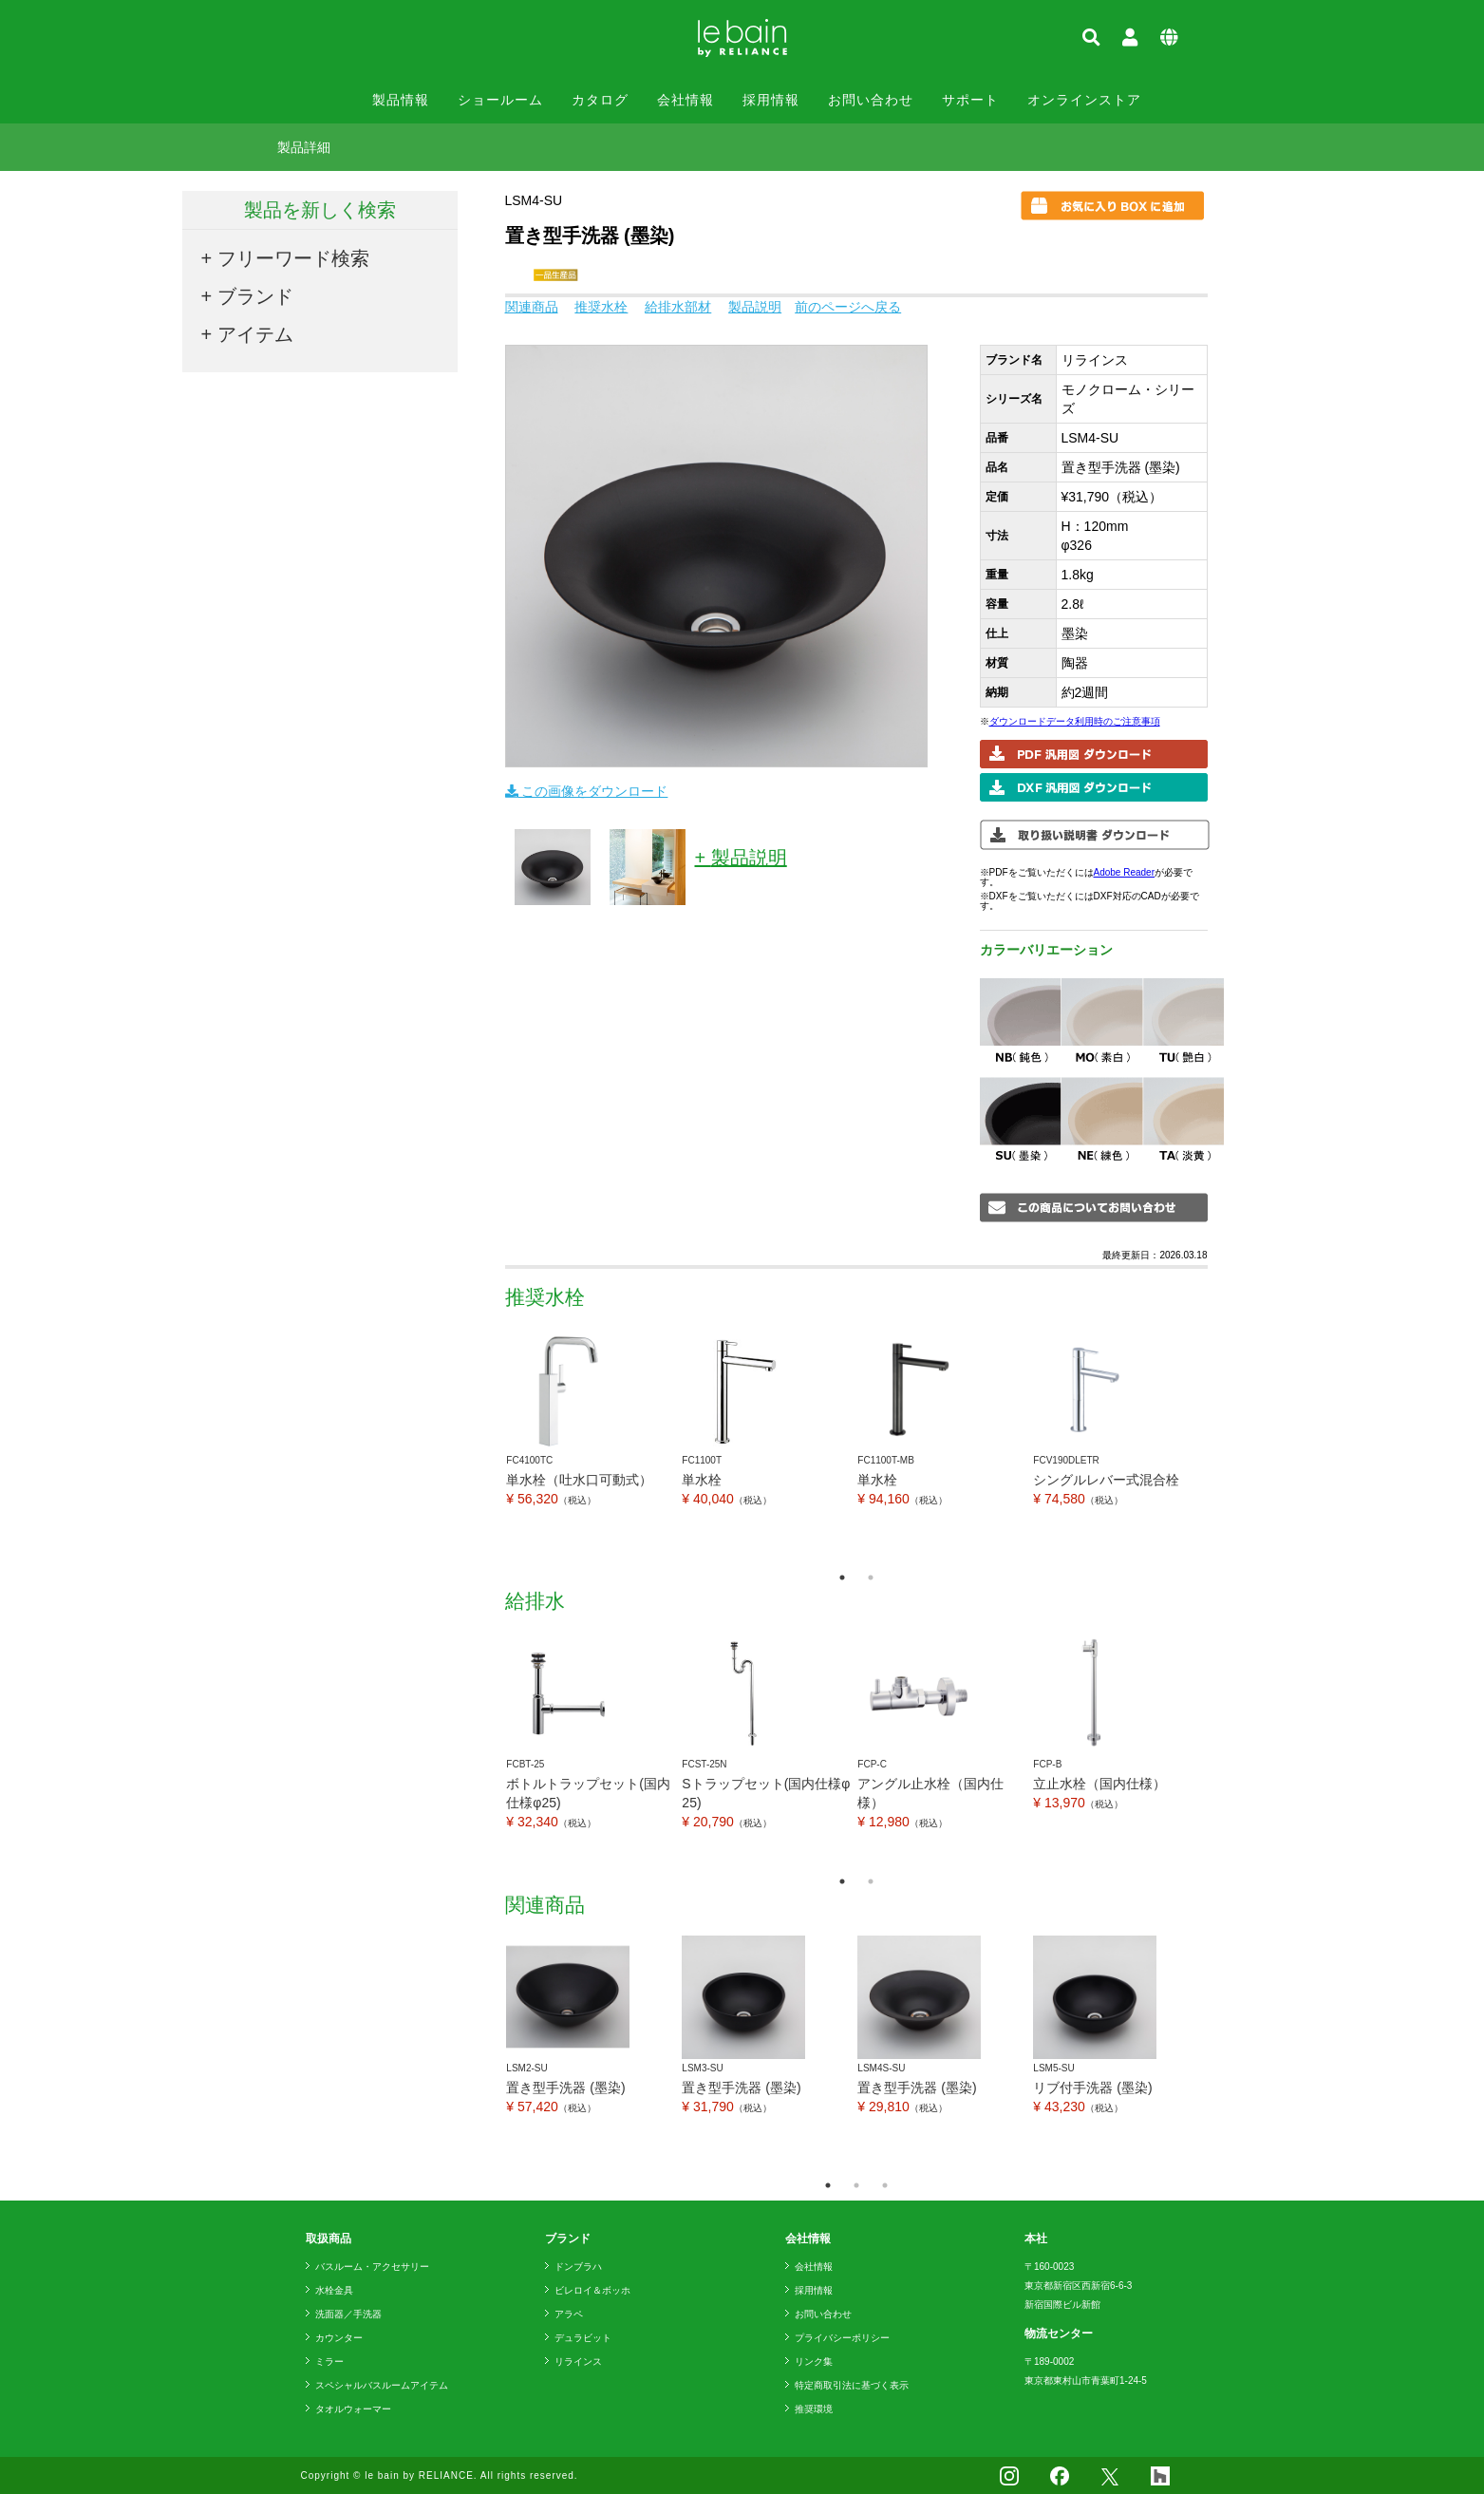 This screenshot has width=1484, height=2494. Describe the element at coordinates (339, 2338) in the screenshot. I see `カウンター` at that location.